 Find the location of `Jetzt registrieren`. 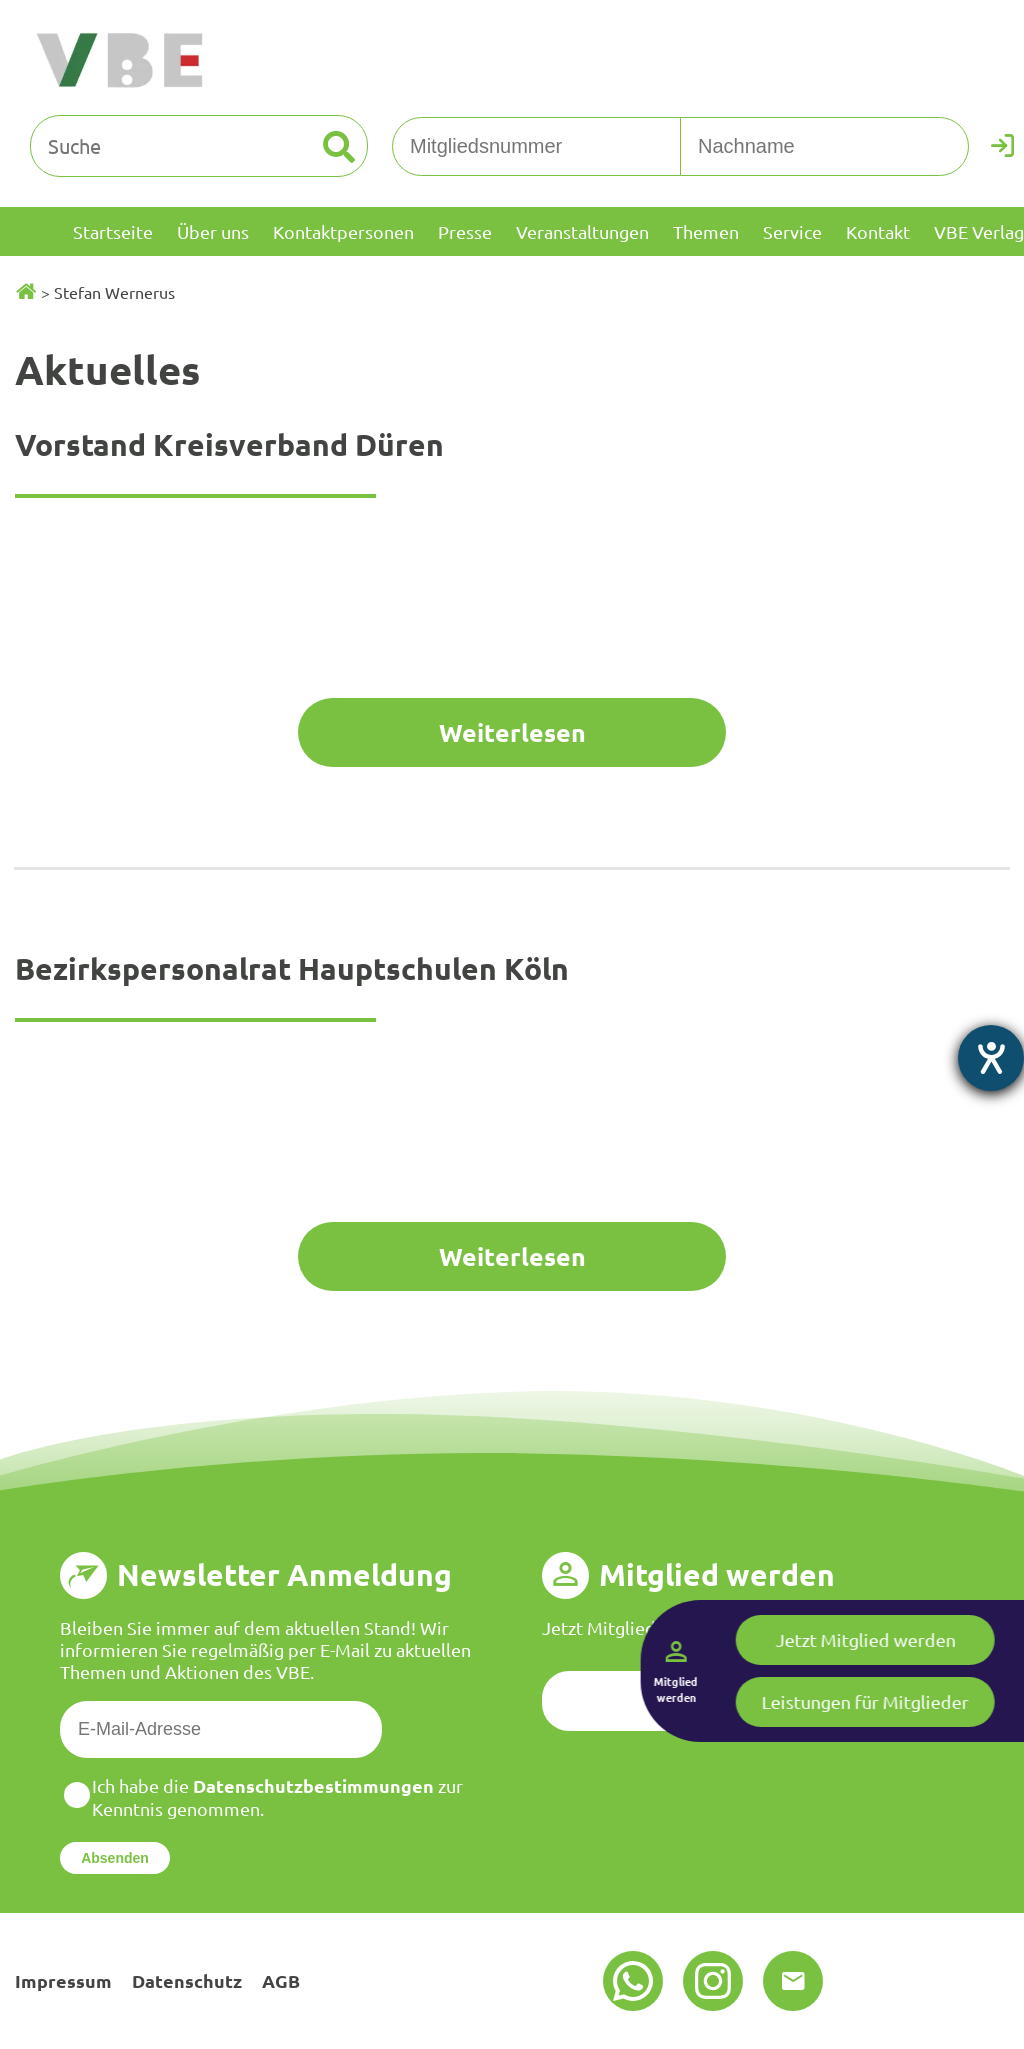

Jetzt registrieren is located at coordinates (753, 1700).